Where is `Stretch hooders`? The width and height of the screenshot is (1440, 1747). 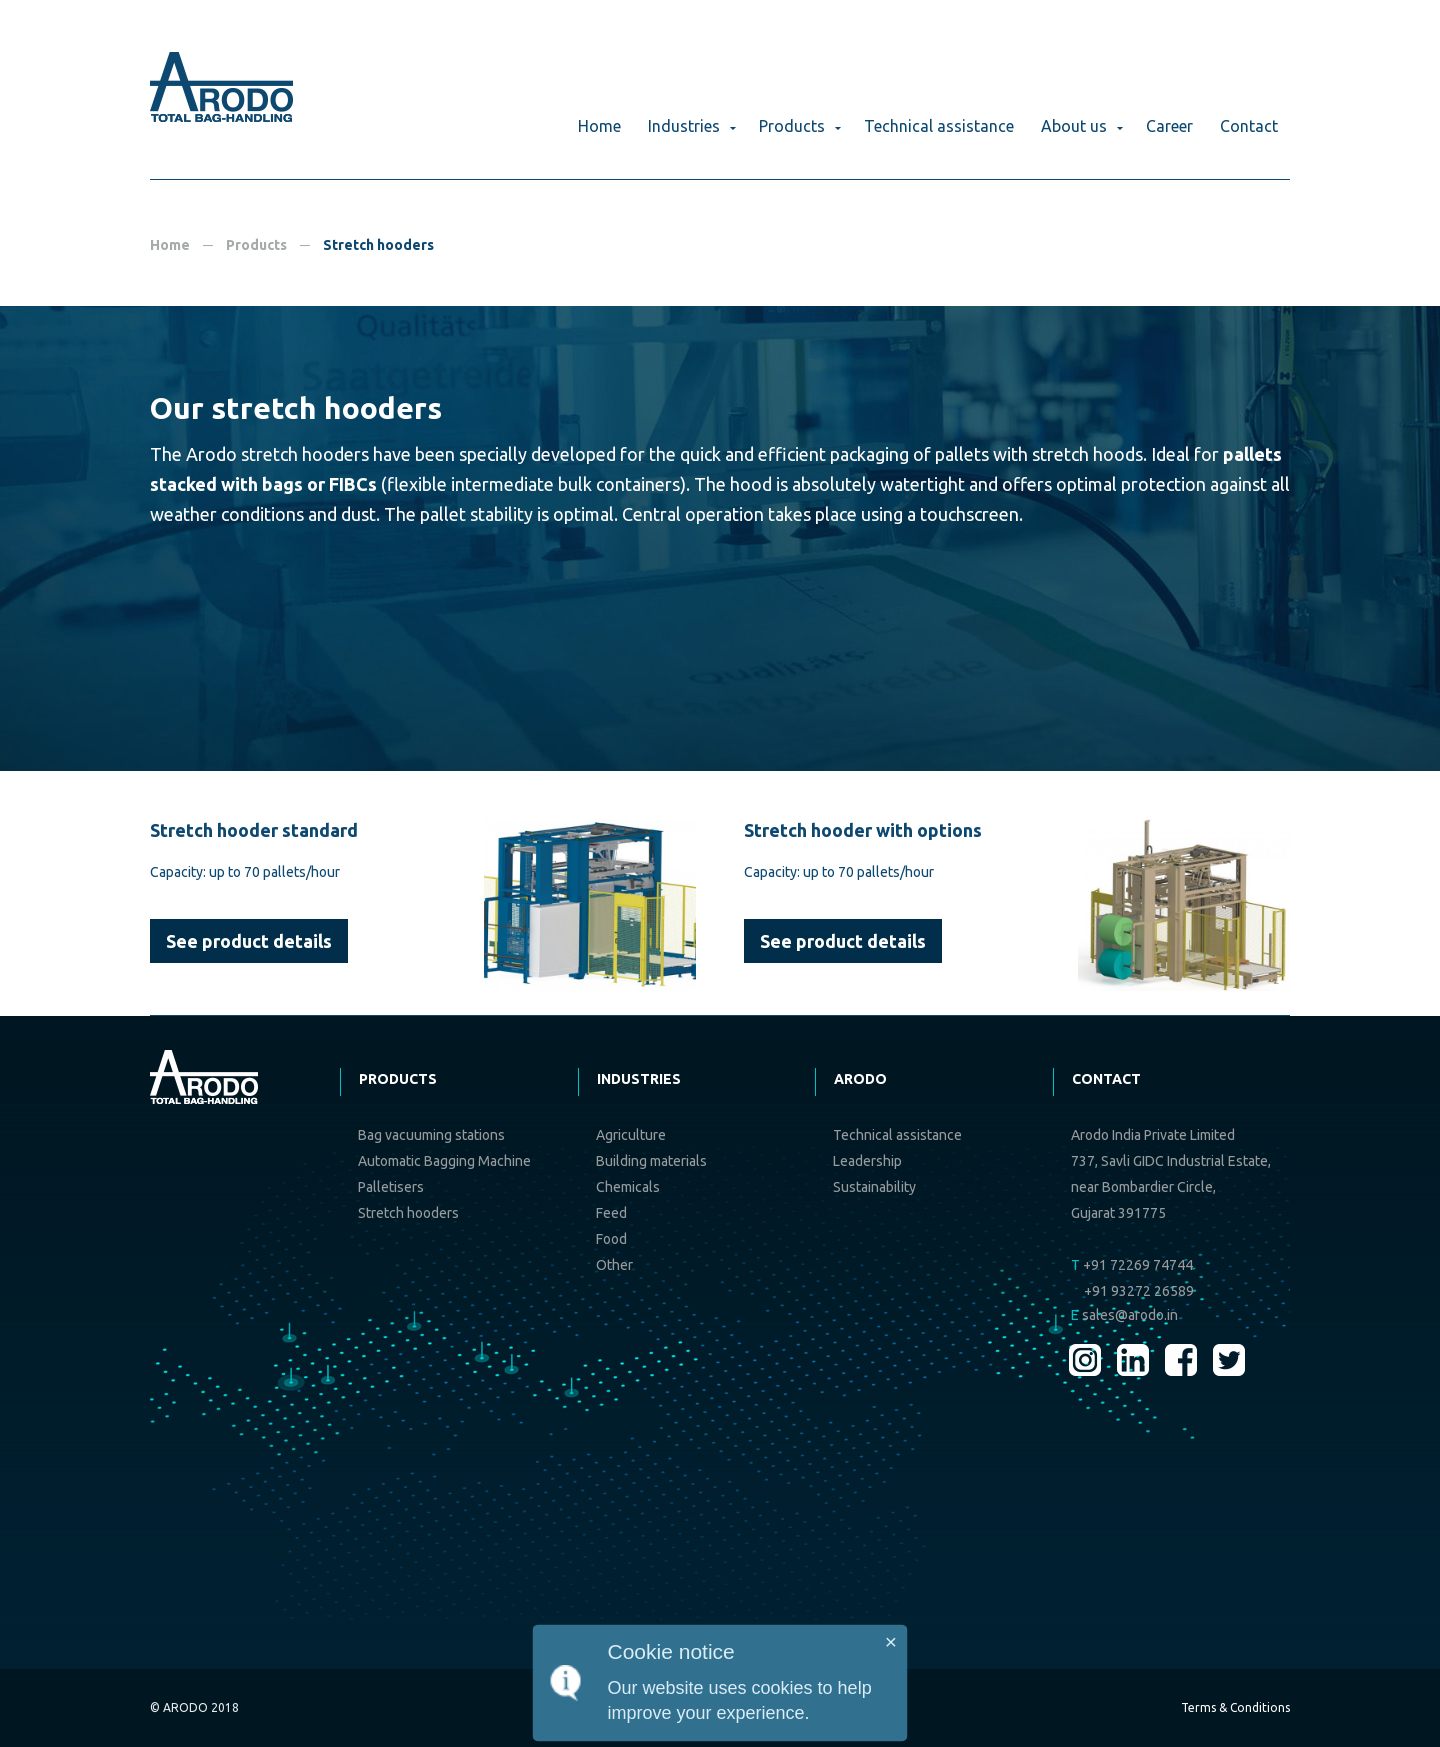 Stretch hooders is located at coordinates (408, 1213).